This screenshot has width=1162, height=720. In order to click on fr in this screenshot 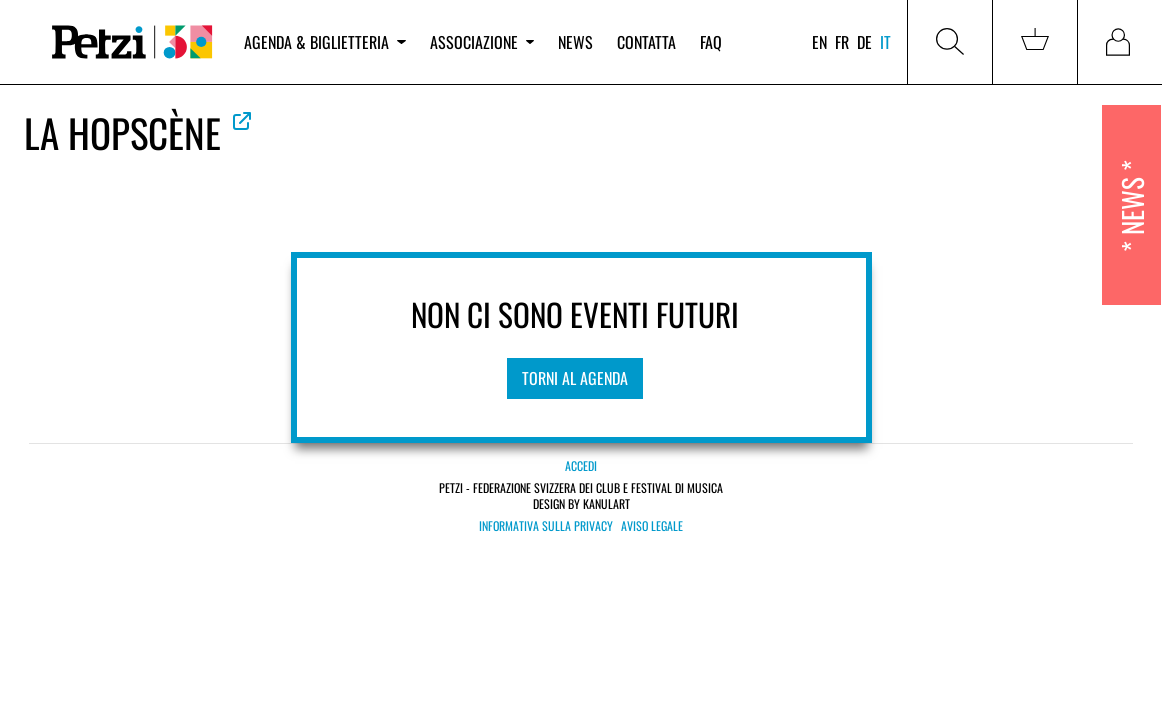, I will do `click(842, 42)`.